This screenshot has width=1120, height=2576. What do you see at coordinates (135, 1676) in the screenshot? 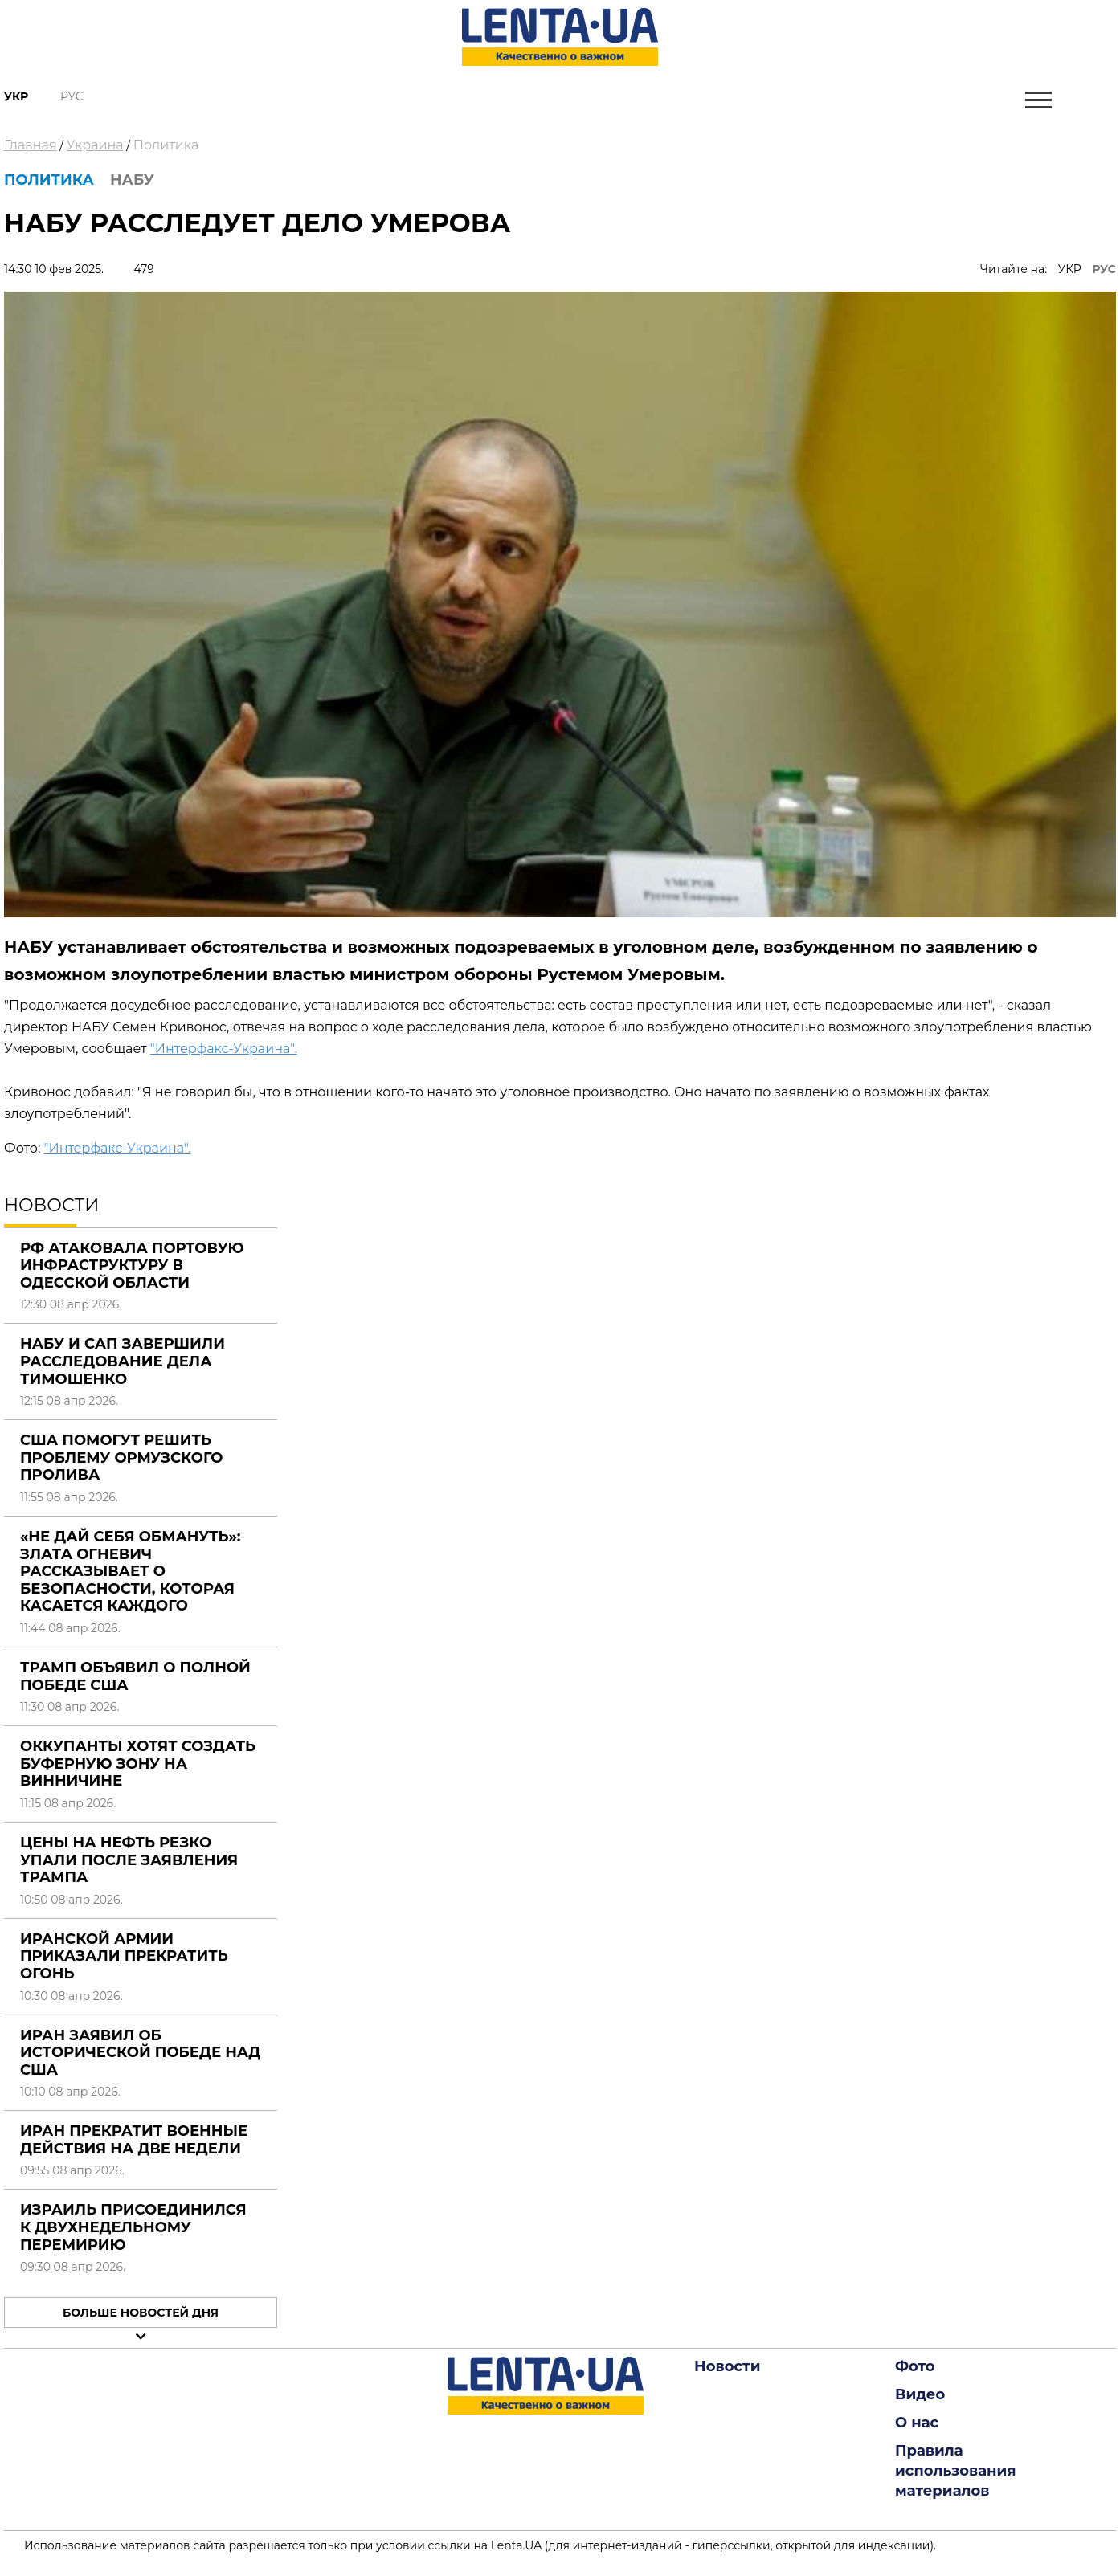
I see `Трамп объявил о полной победе США` at bounding box center [135, 1676].